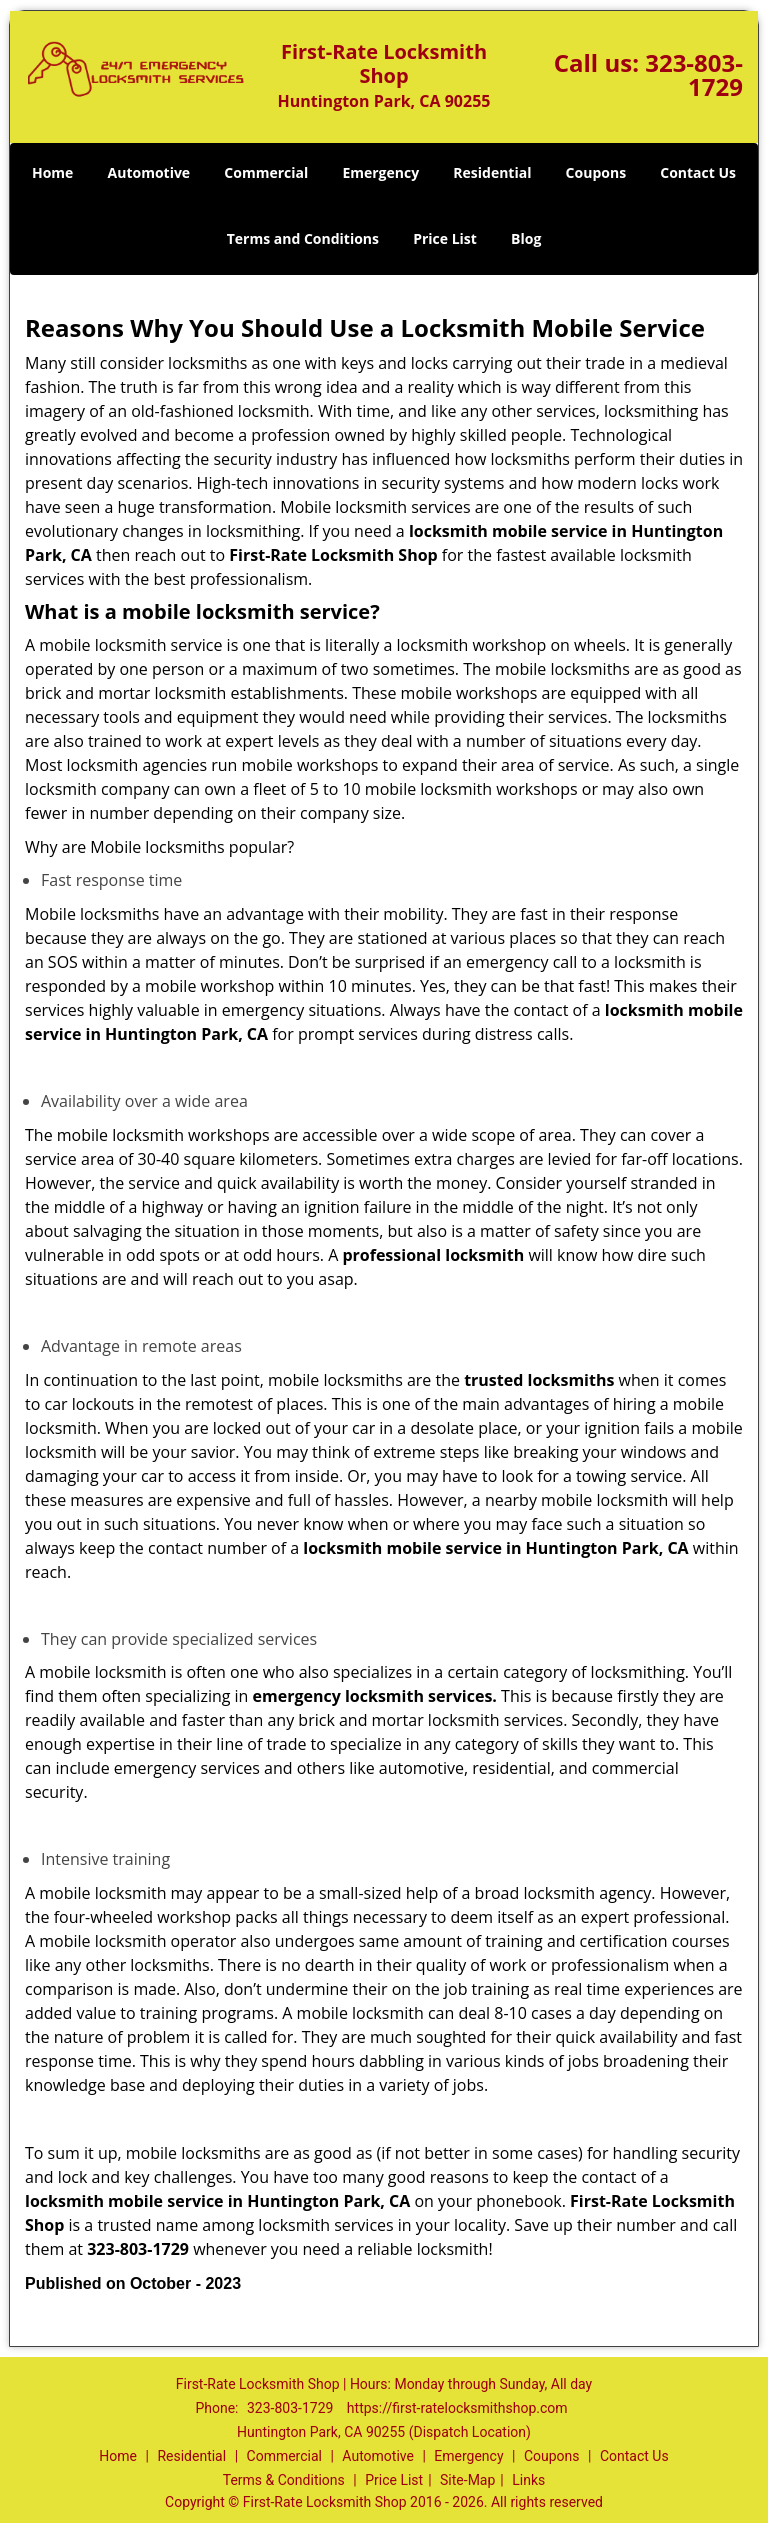 The height and width of the screenshot is (2523, 768). What do you see at coordinates (303, 238) in the screenshot?
I see `Terms and Conditions` at bounding box center [303, 238].